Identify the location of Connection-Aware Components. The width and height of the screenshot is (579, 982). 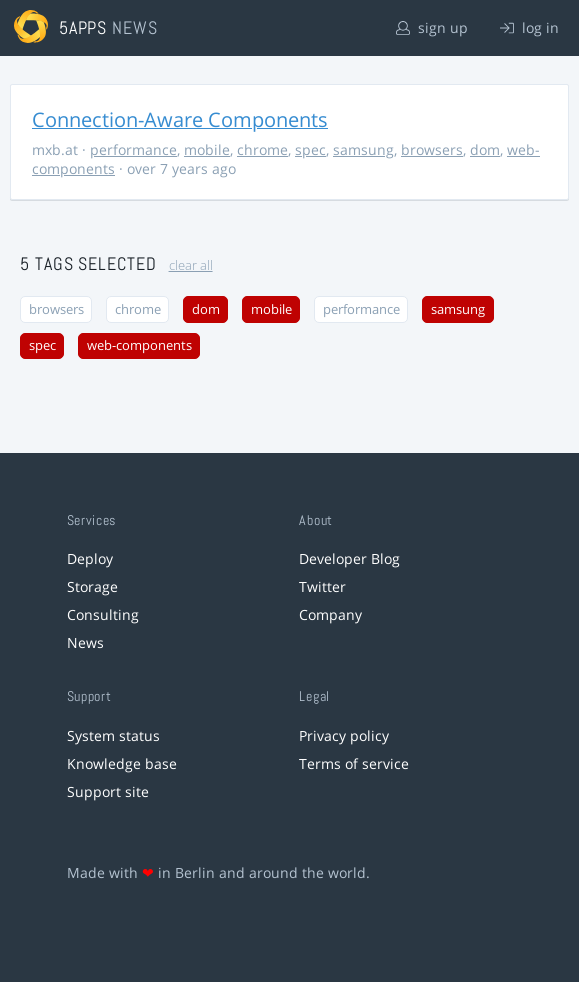
(180, 119).